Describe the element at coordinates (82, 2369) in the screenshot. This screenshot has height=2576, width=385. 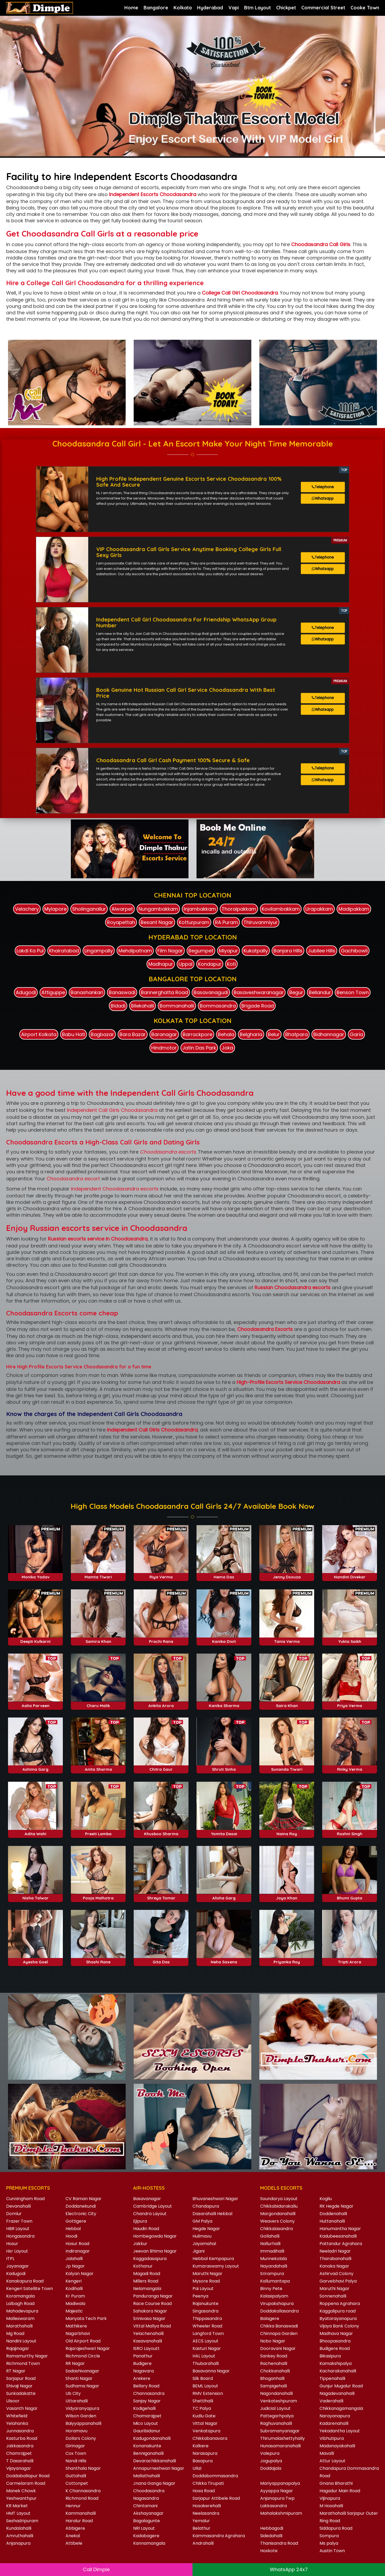
I see `Sadashivanagar` at that location.